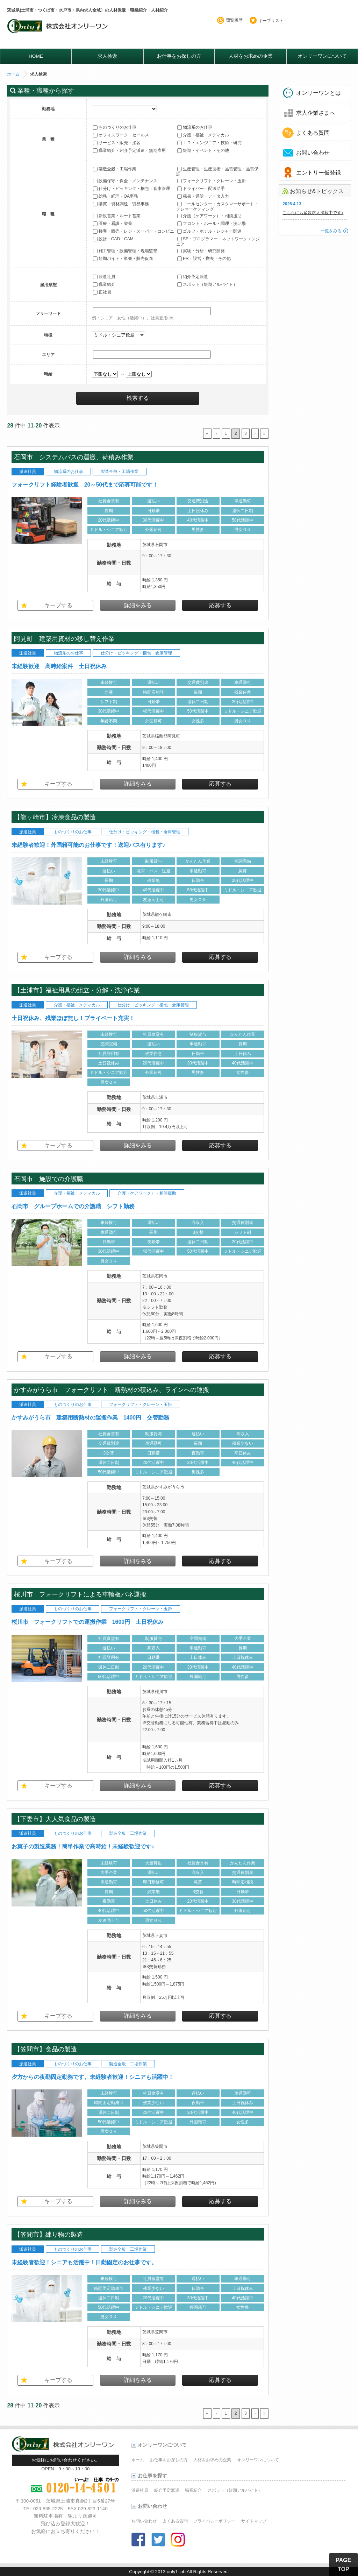 The image size is (358, 2576). Describe the element at coordinates (123, 258) in the screenshot. I see `短期バイト・単発・販売促進` at that location.